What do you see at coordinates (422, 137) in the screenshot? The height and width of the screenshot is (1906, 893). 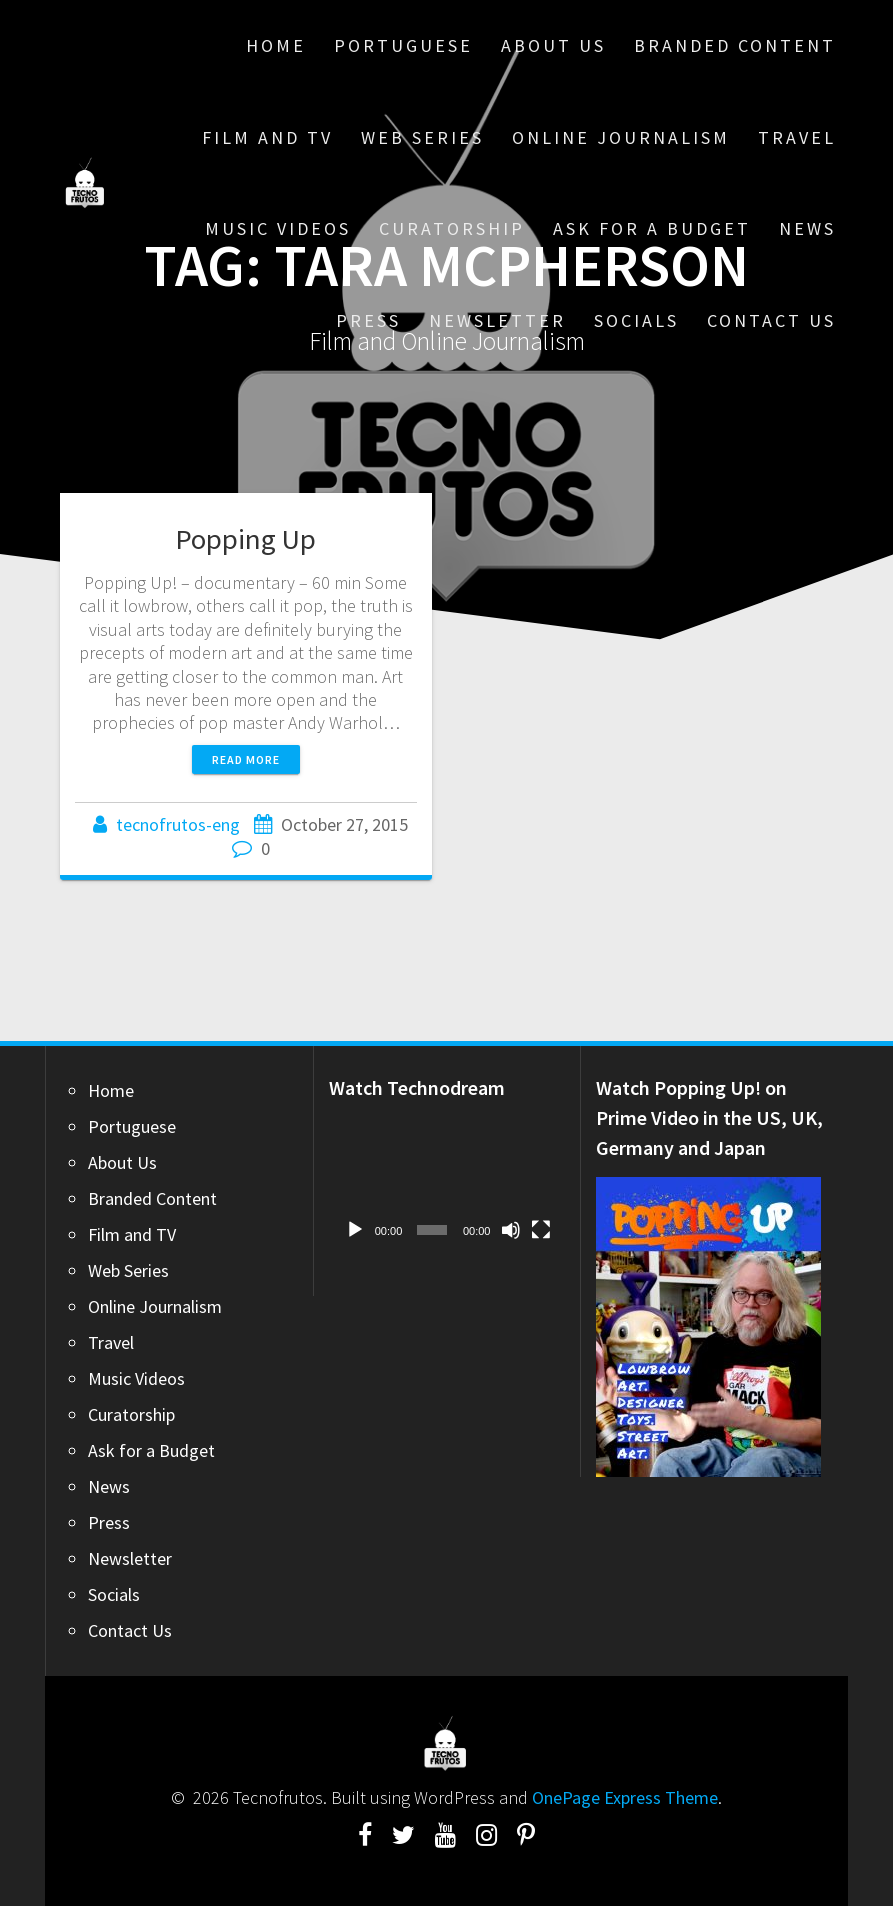 I see `Web Series` at bounding box center [422, 137].